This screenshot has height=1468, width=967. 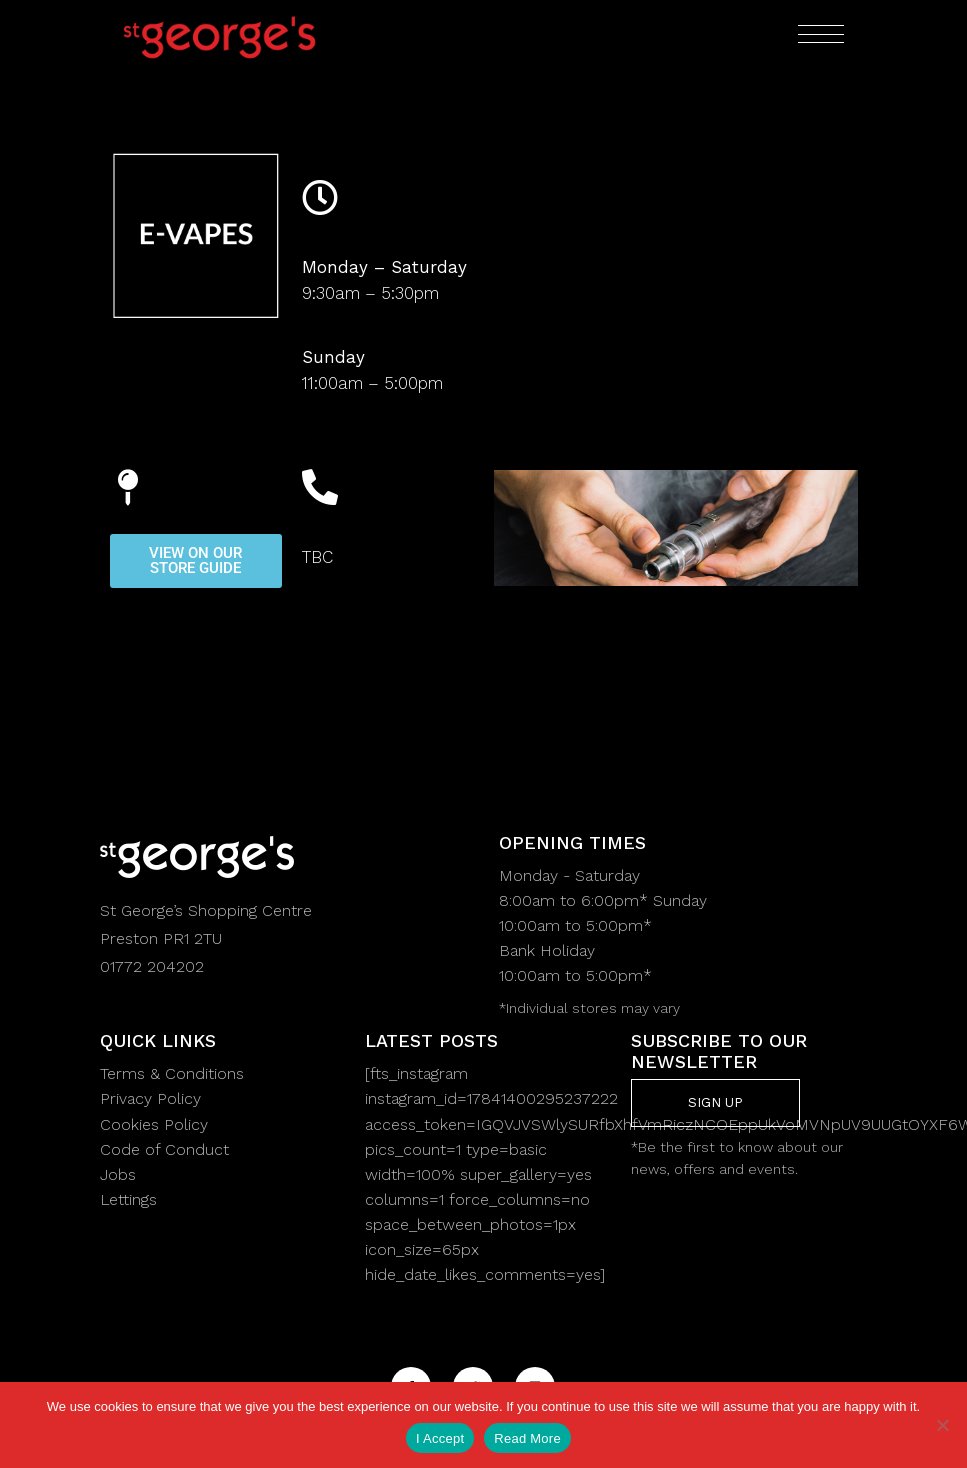 What do you see at coordinates (118, 1174) in the screenshot?
I see `Jobs` at bounding box center [118, 1174].